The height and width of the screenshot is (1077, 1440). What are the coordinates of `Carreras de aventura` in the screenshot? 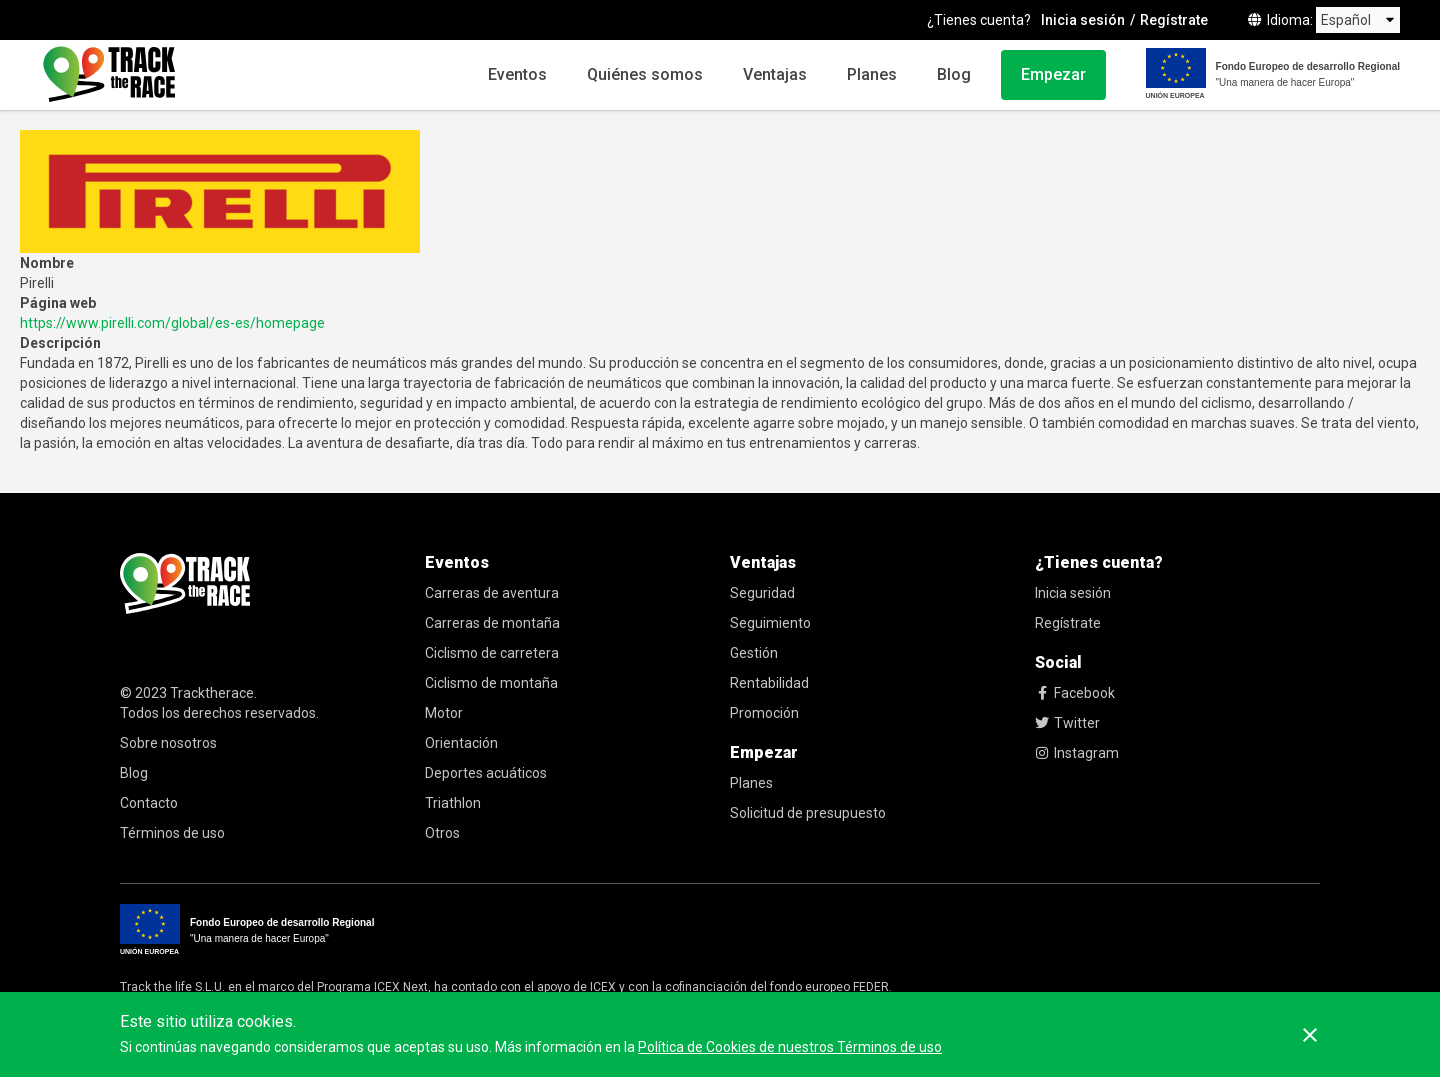 It's located at (492, 593).